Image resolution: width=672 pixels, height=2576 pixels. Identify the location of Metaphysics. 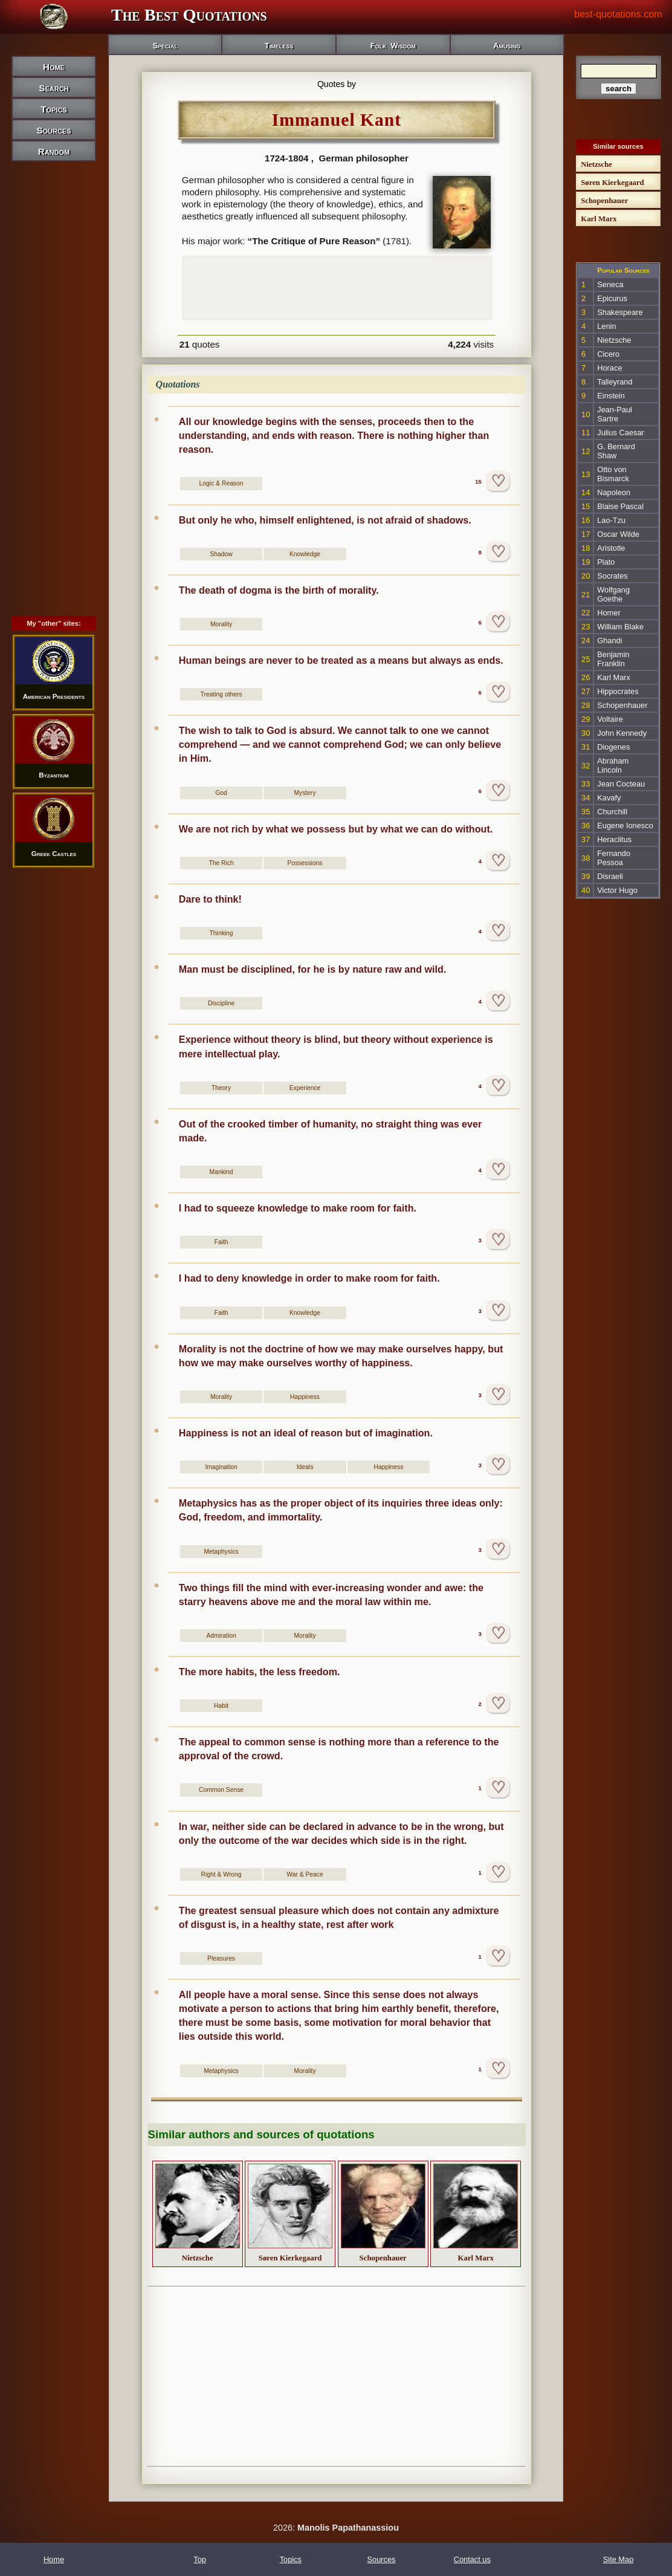
(221, 1551).